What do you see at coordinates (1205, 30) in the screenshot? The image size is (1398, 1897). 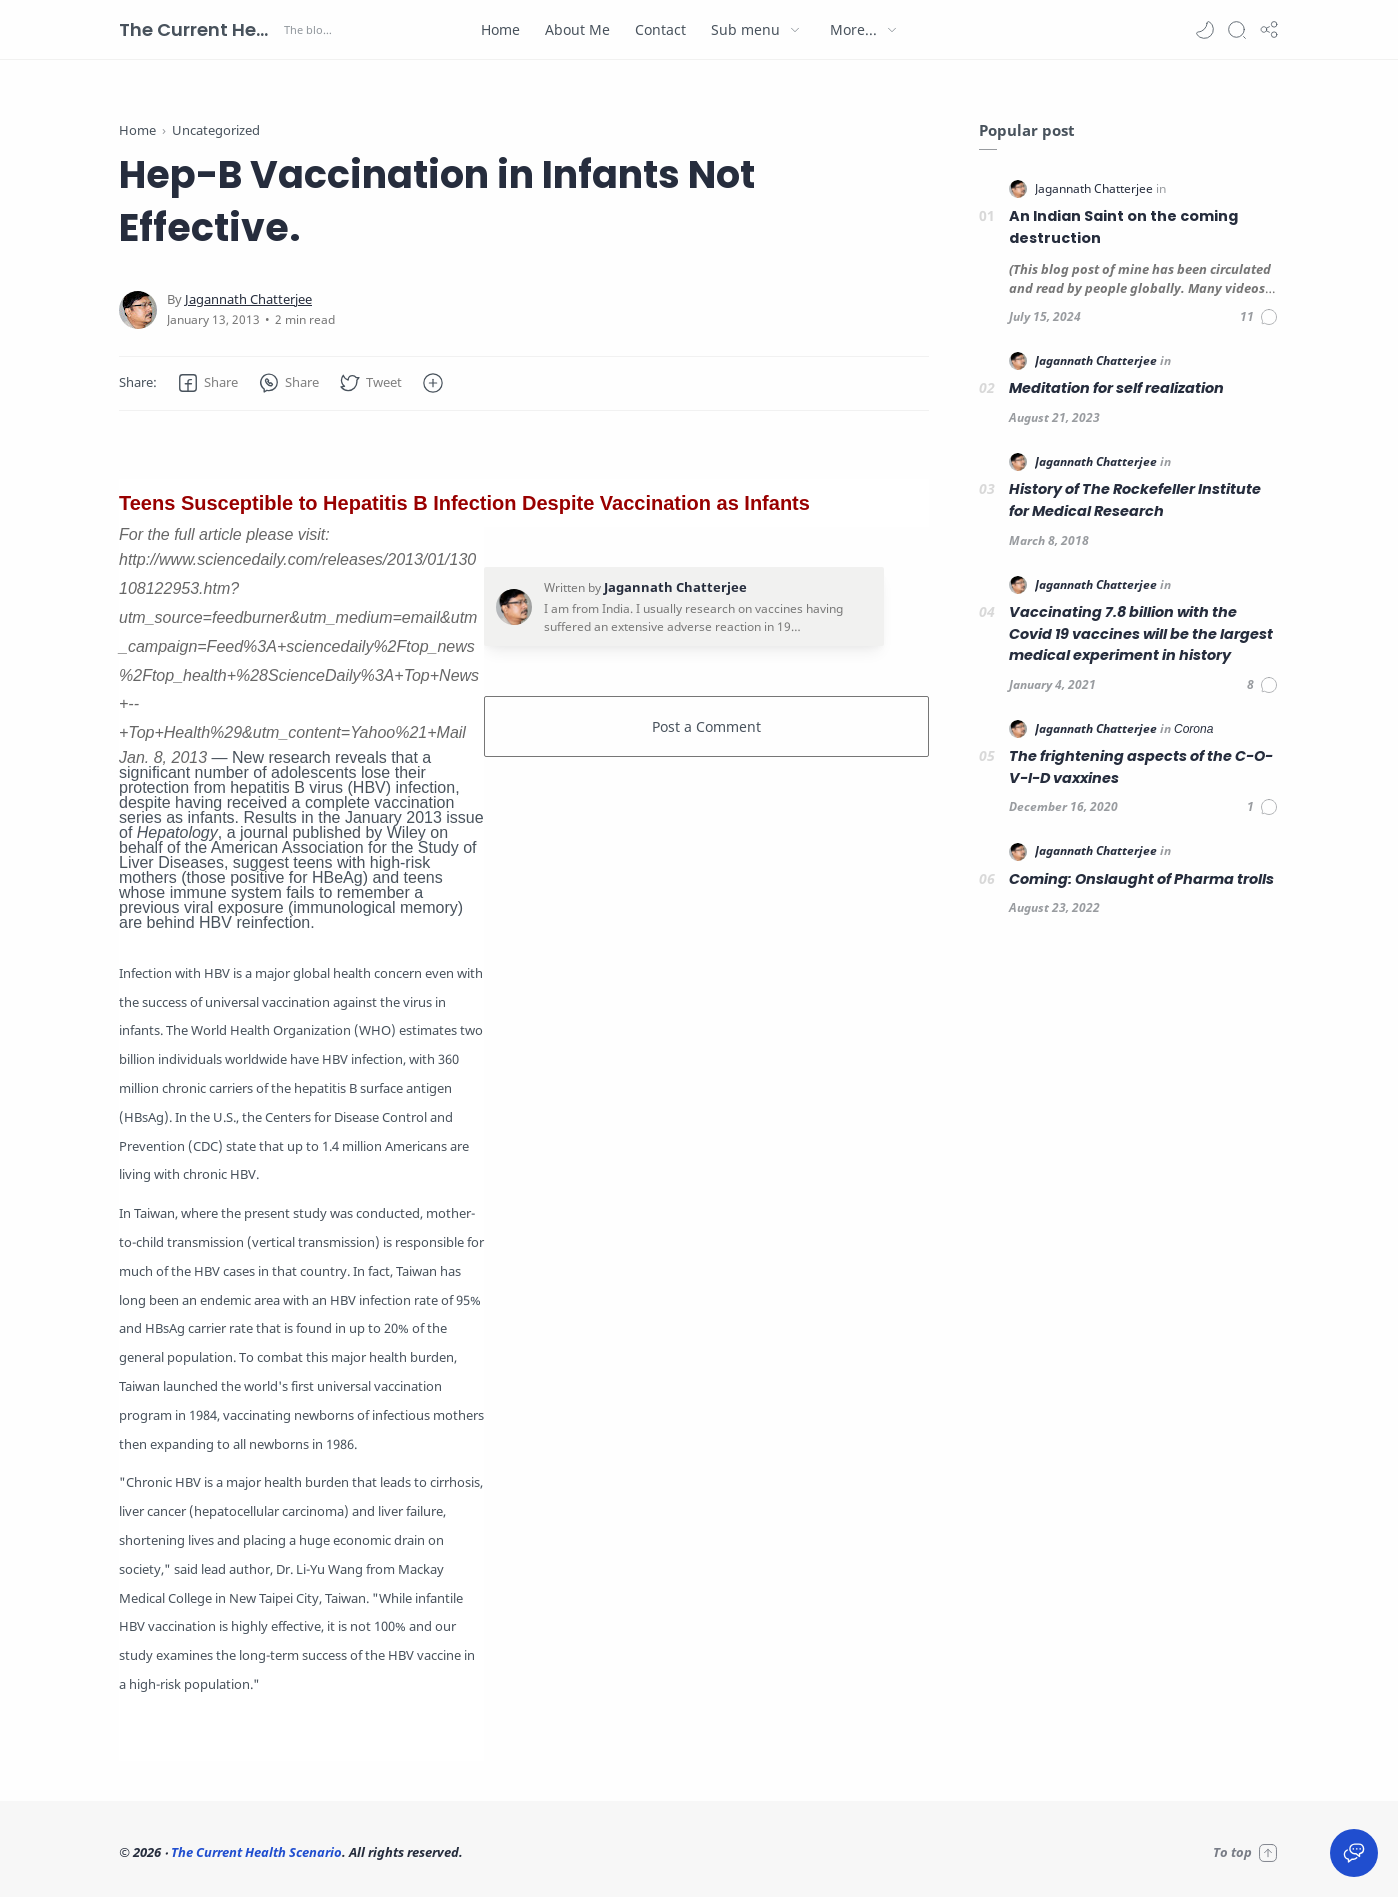 I see `[button]` at bounding box center [1205, 30].